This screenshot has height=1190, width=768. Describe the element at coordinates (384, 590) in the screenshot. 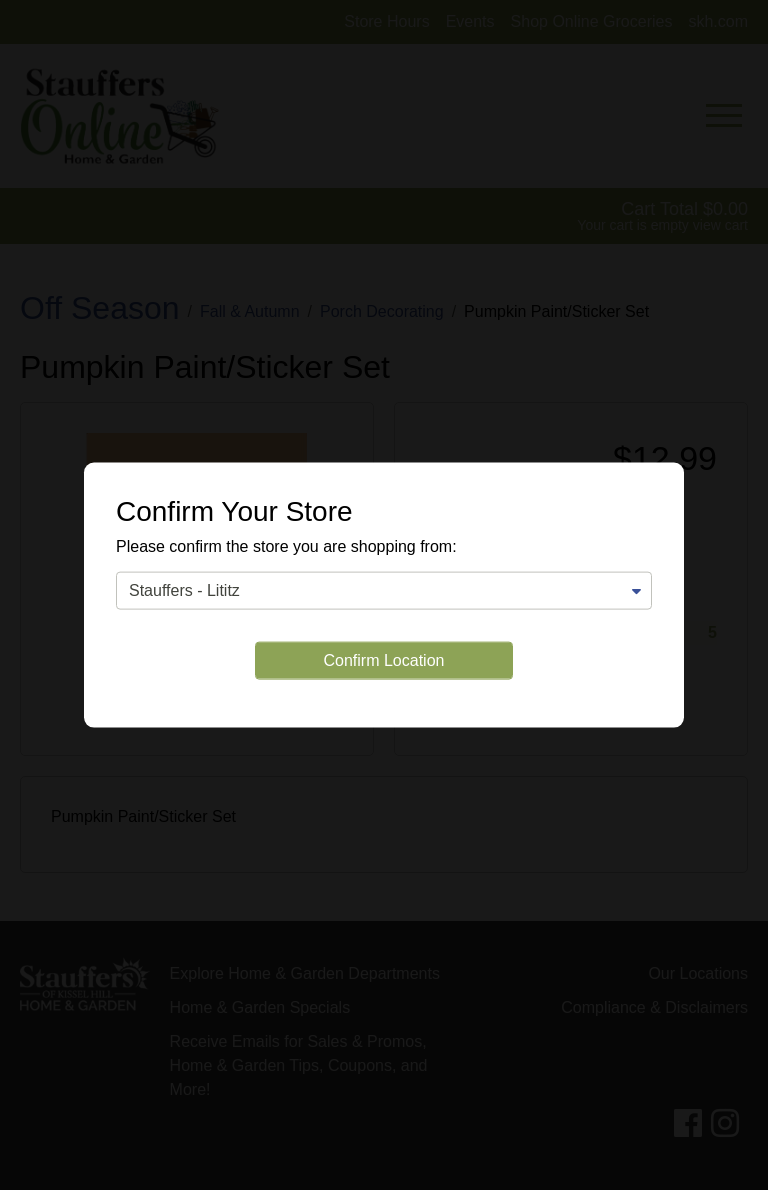

I see `[Change Store]` at that location.